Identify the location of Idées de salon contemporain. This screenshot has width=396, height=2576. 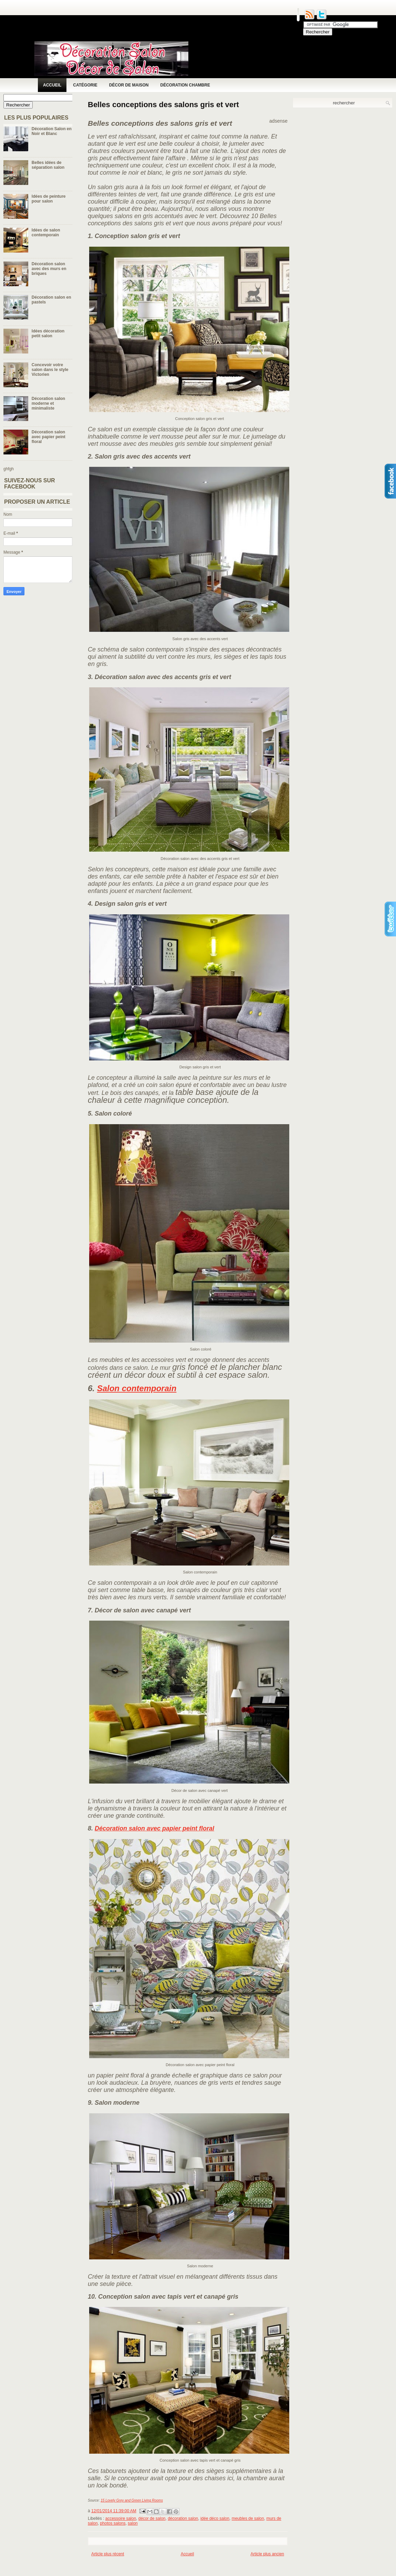
(46, 232).